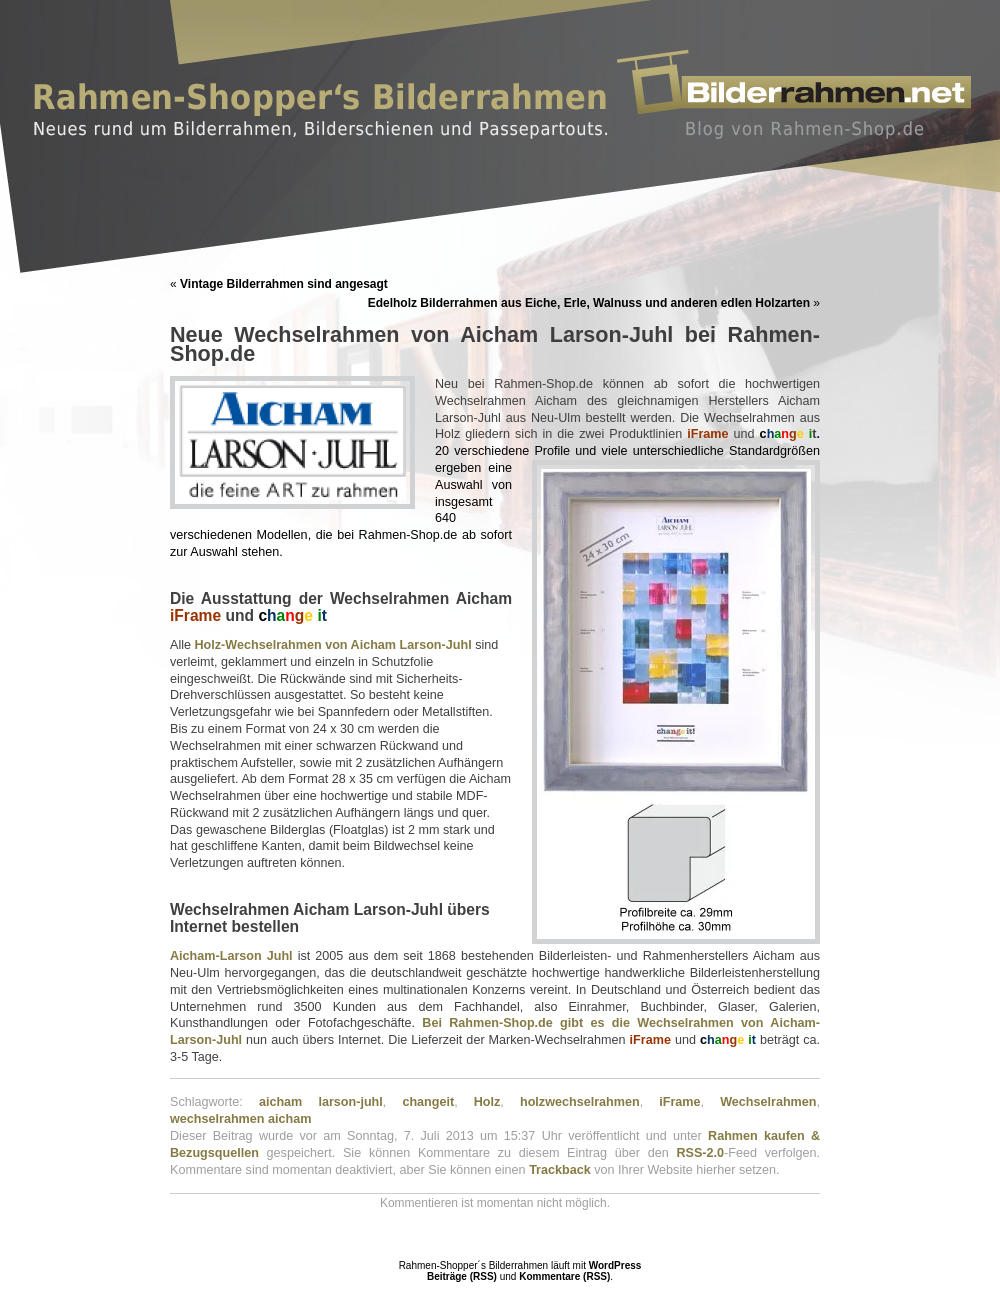 The height and width of the screenshot is (1297, 1000). What do you see at coordinates (321, 1102) in the screenshot?
I see `aicham larson-juhl` at bounding box center [321, 1102].